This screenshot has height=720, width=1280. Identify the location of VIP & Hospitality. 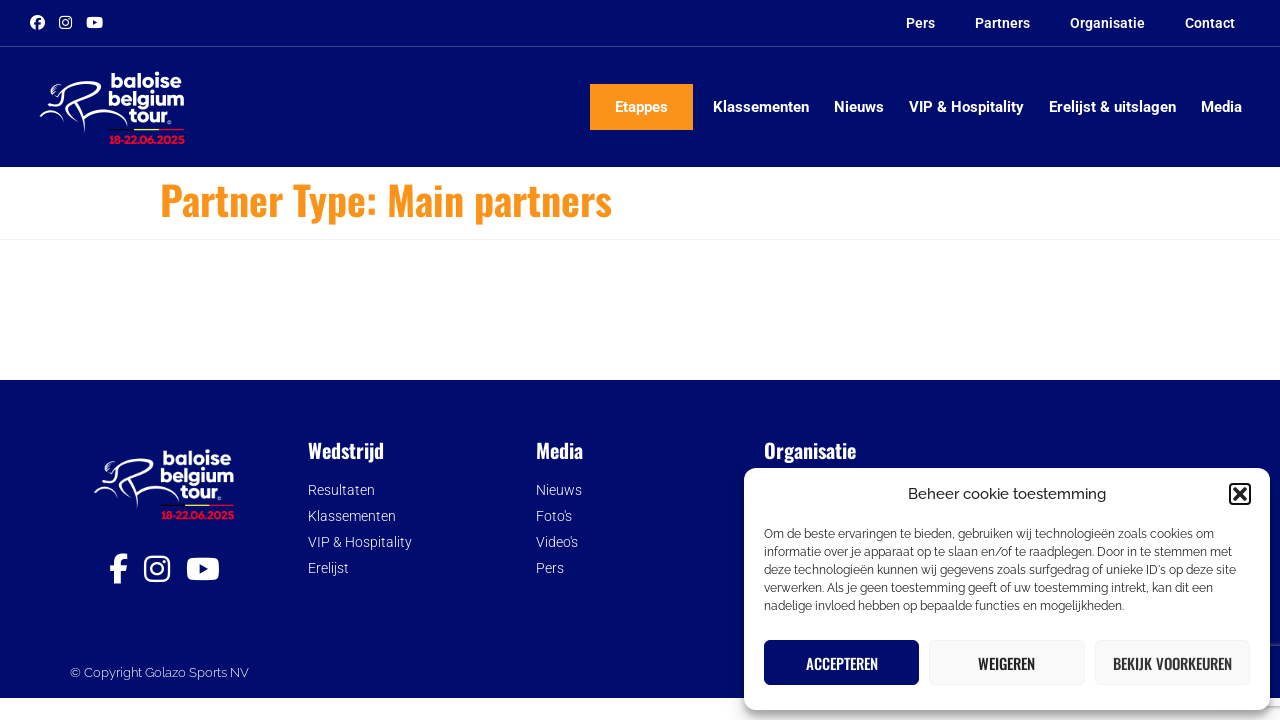
(966, 107).